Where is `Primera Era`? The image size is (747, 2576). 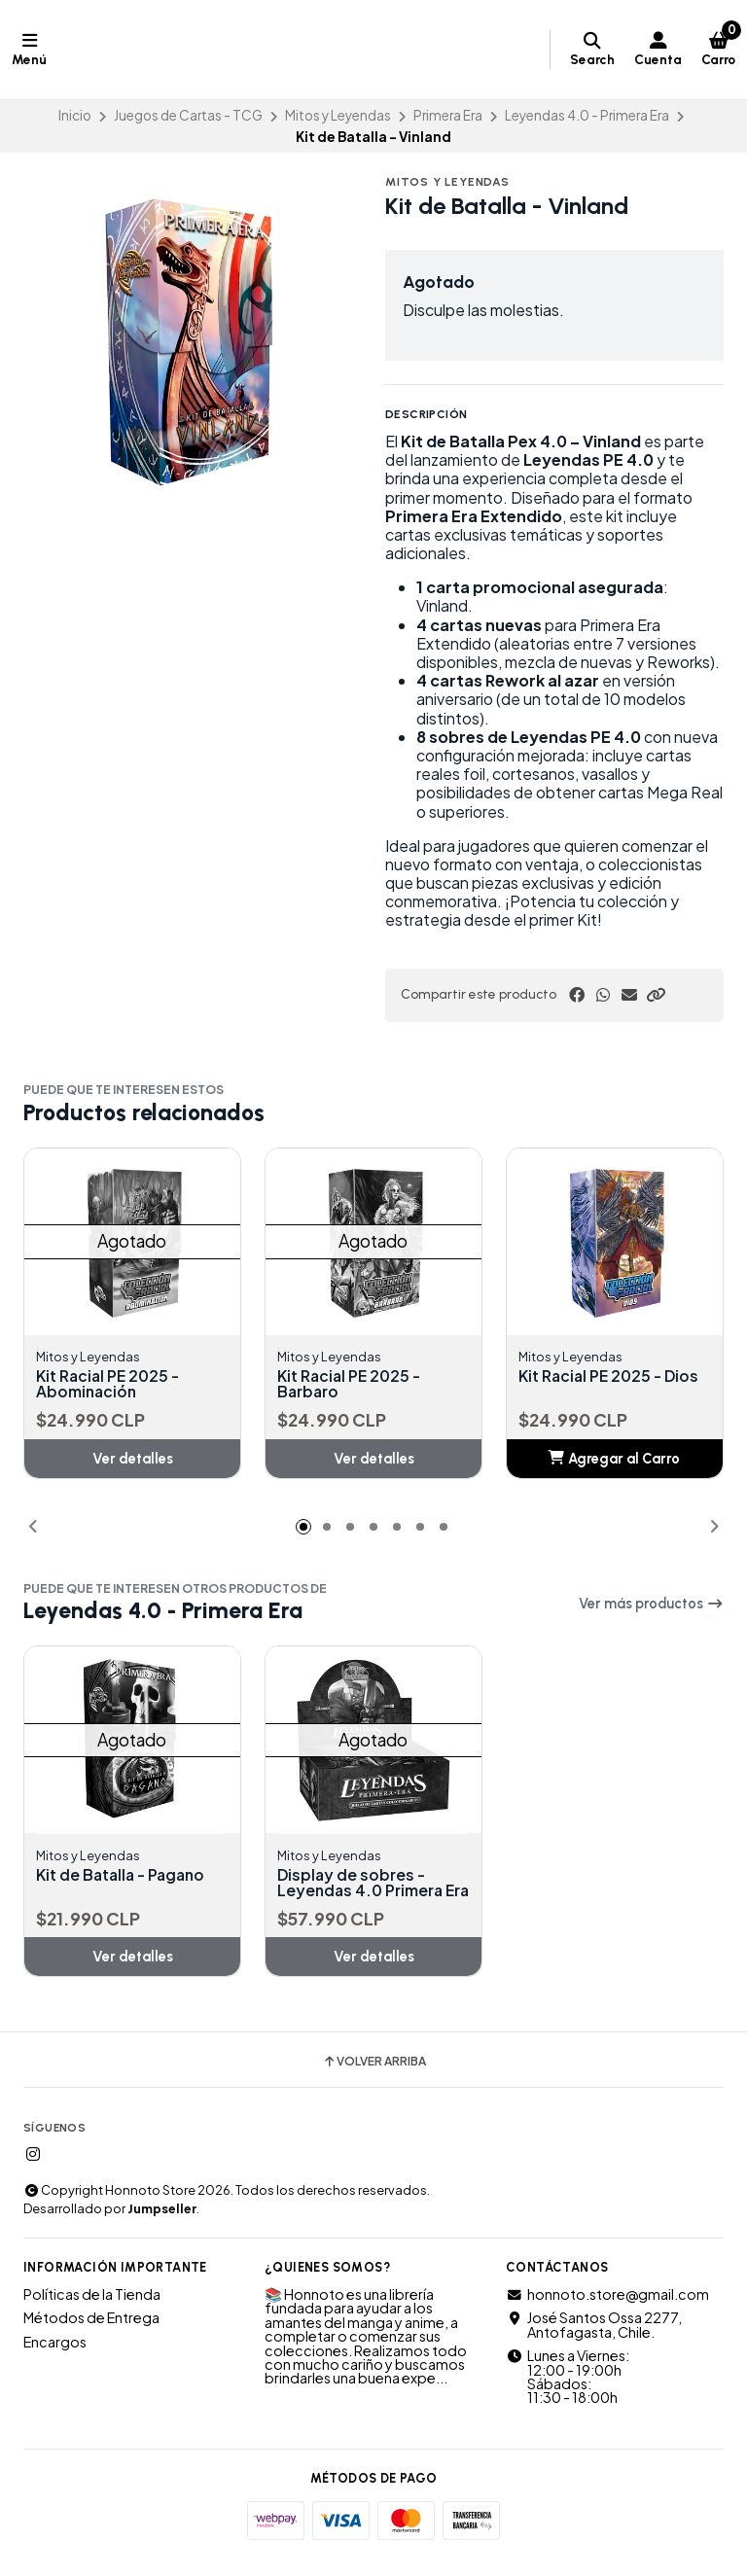 Primera Era is located at coordinates (447, 115).